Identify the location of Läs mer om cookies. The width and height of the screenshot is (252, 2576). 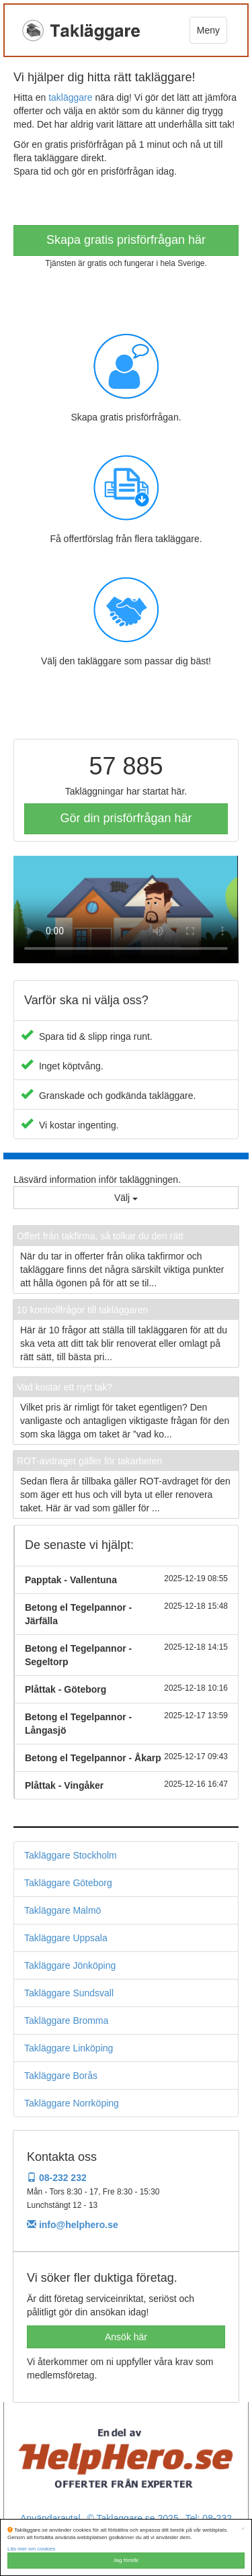
(31, 2549).